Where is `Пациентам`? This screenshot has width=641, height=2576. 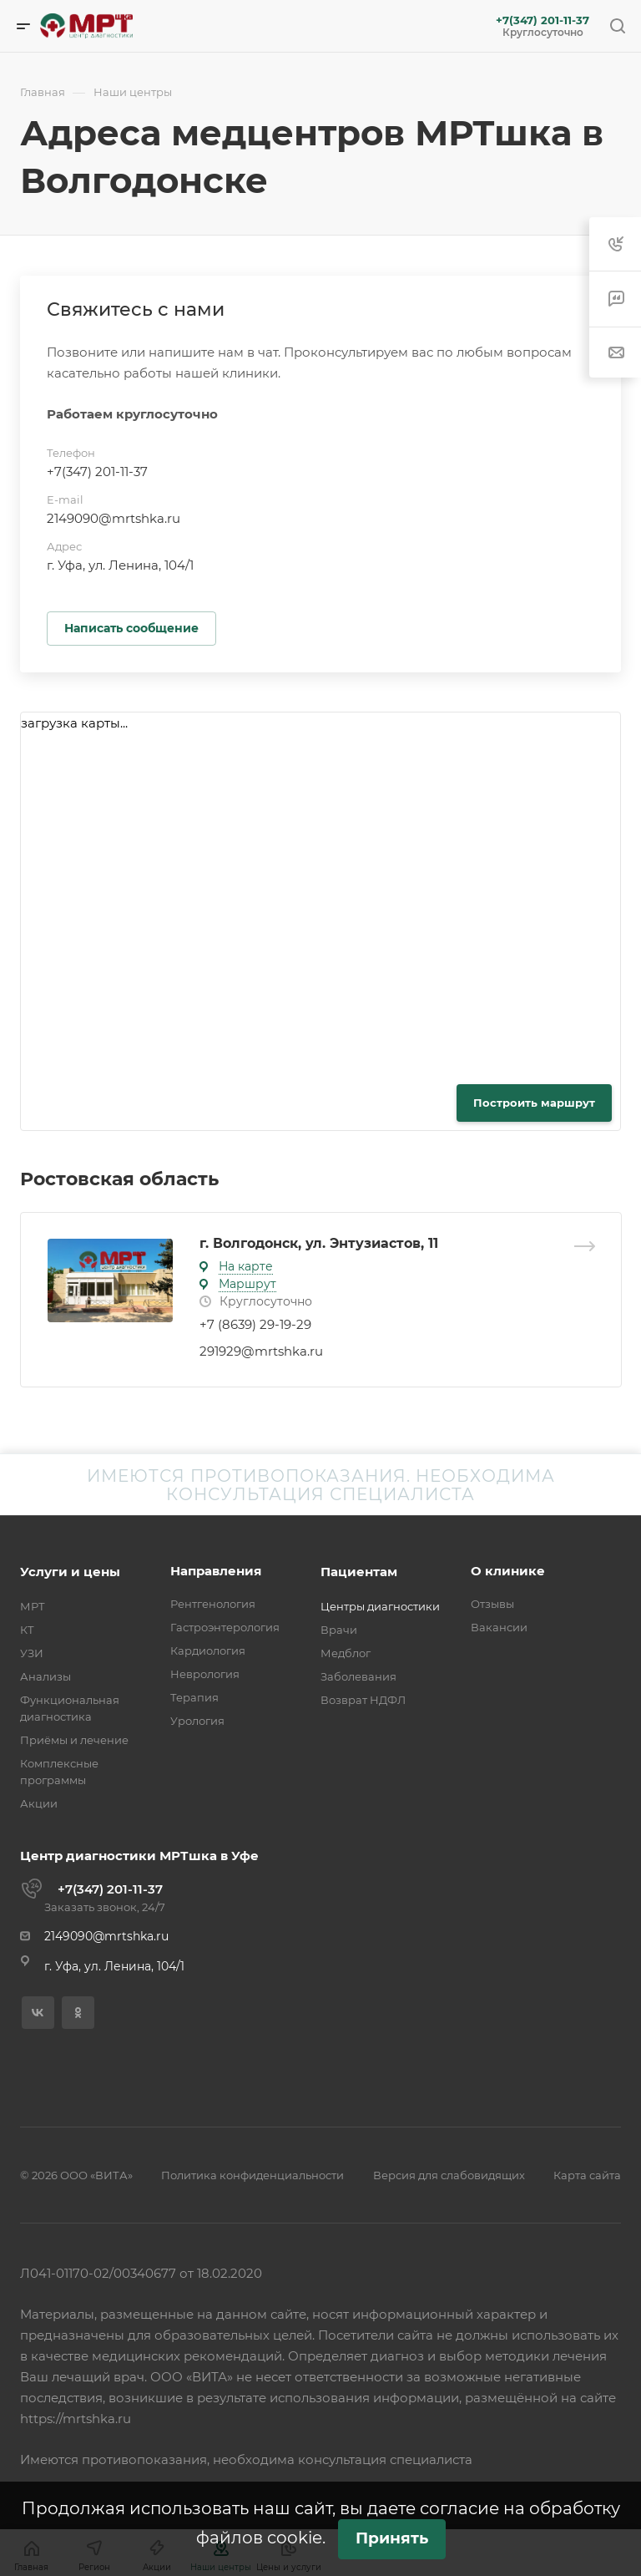 Пациентам is located at coordinates (358, 1572).